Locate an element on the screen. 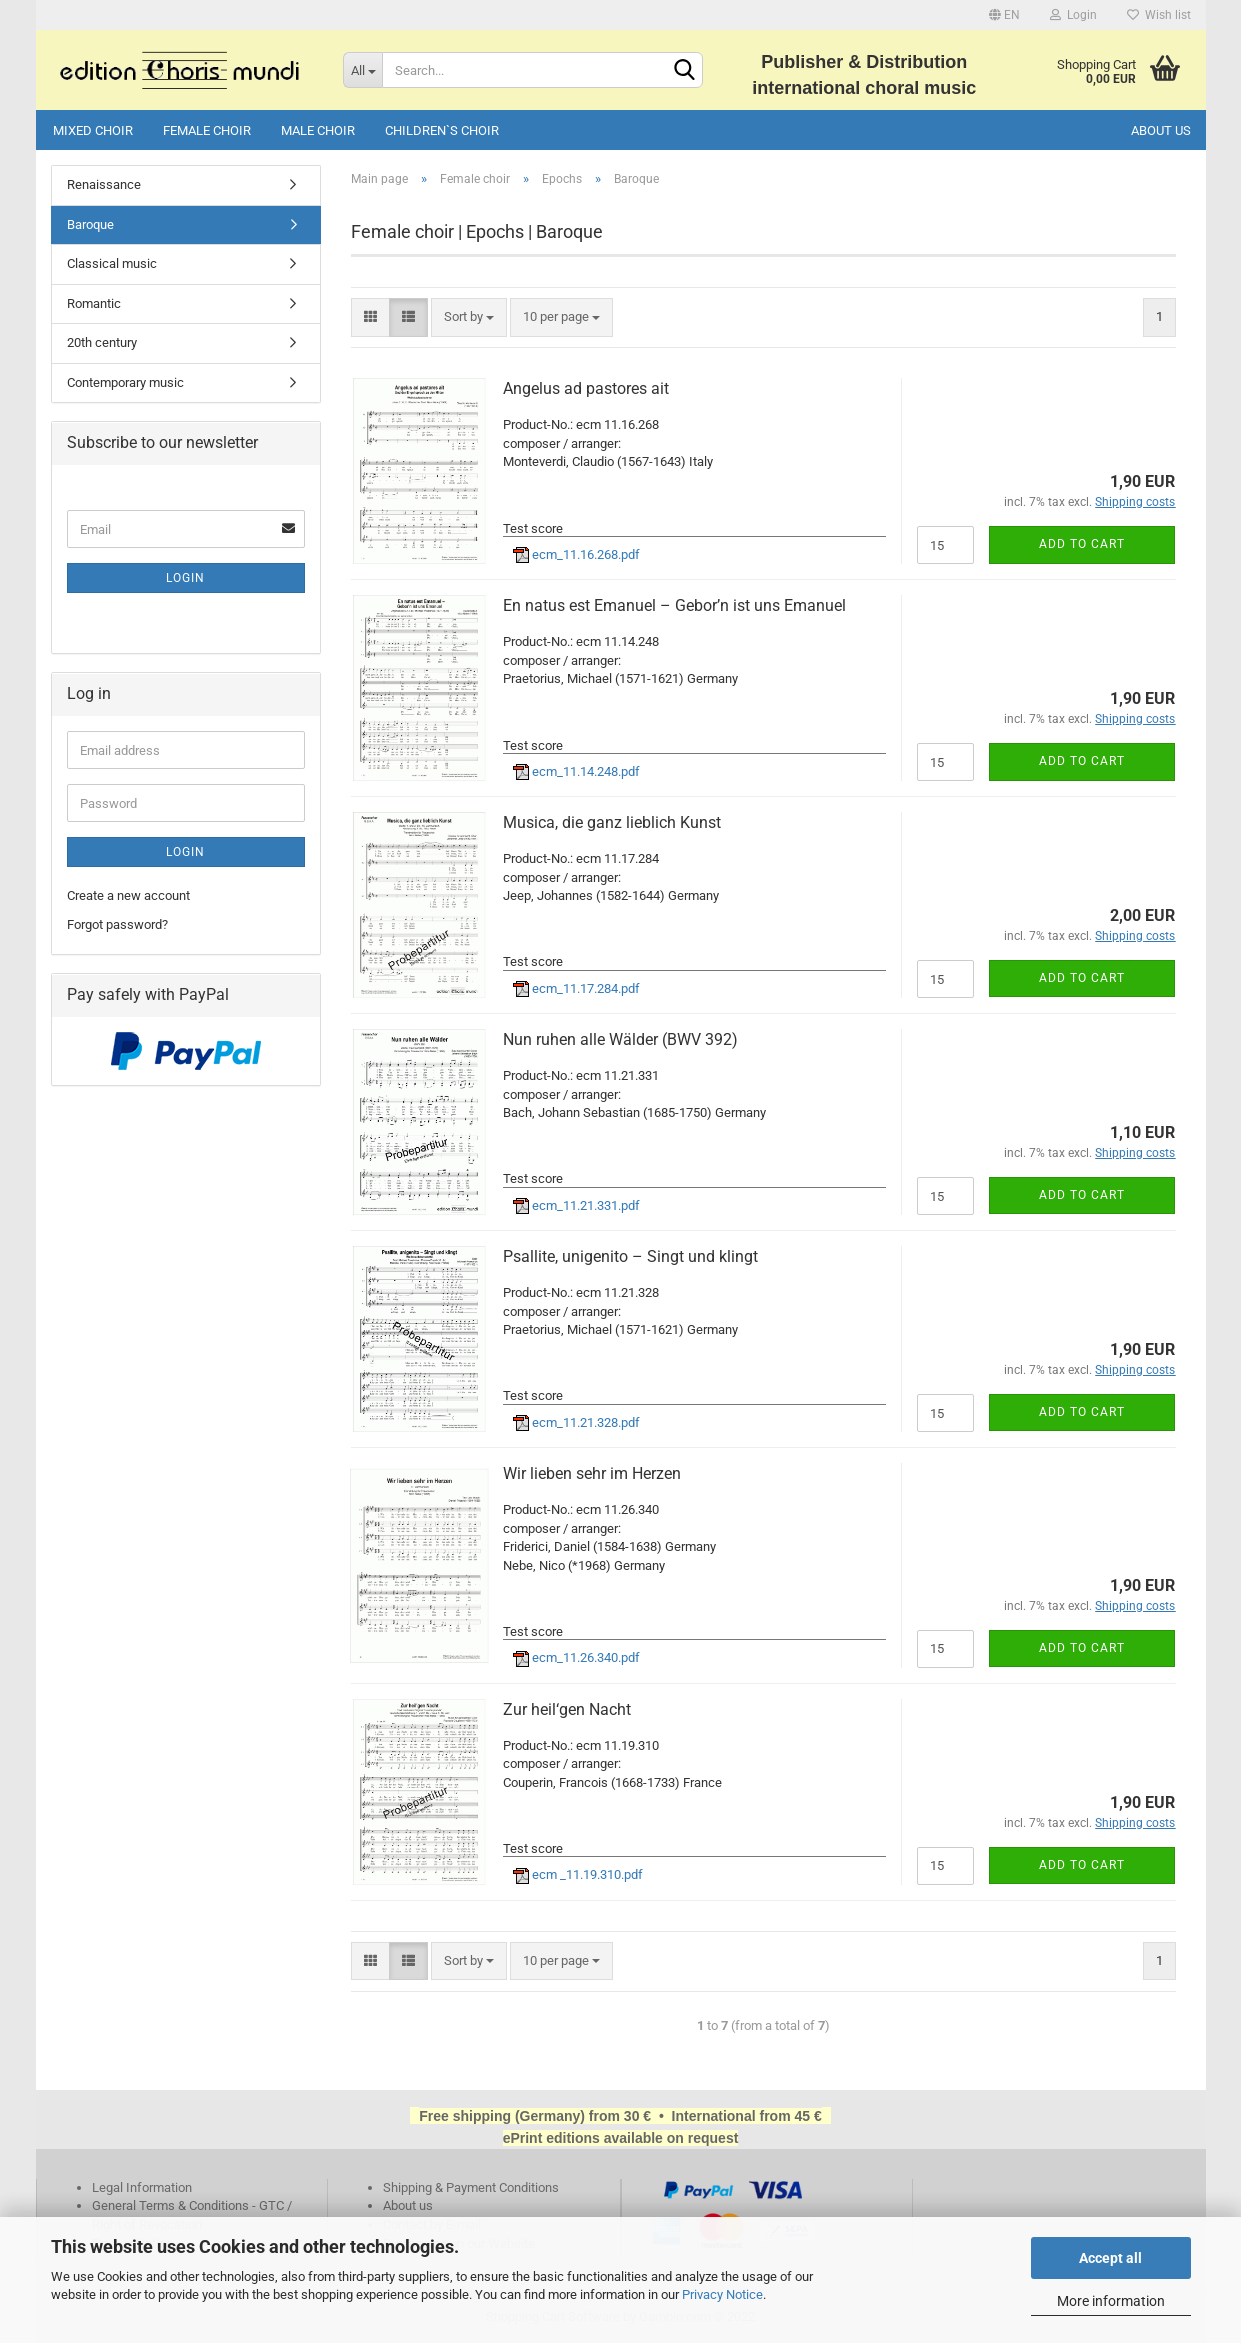  Nun ruhen alle Wälder (BWV 392) is located at coordinates (620, 1039).